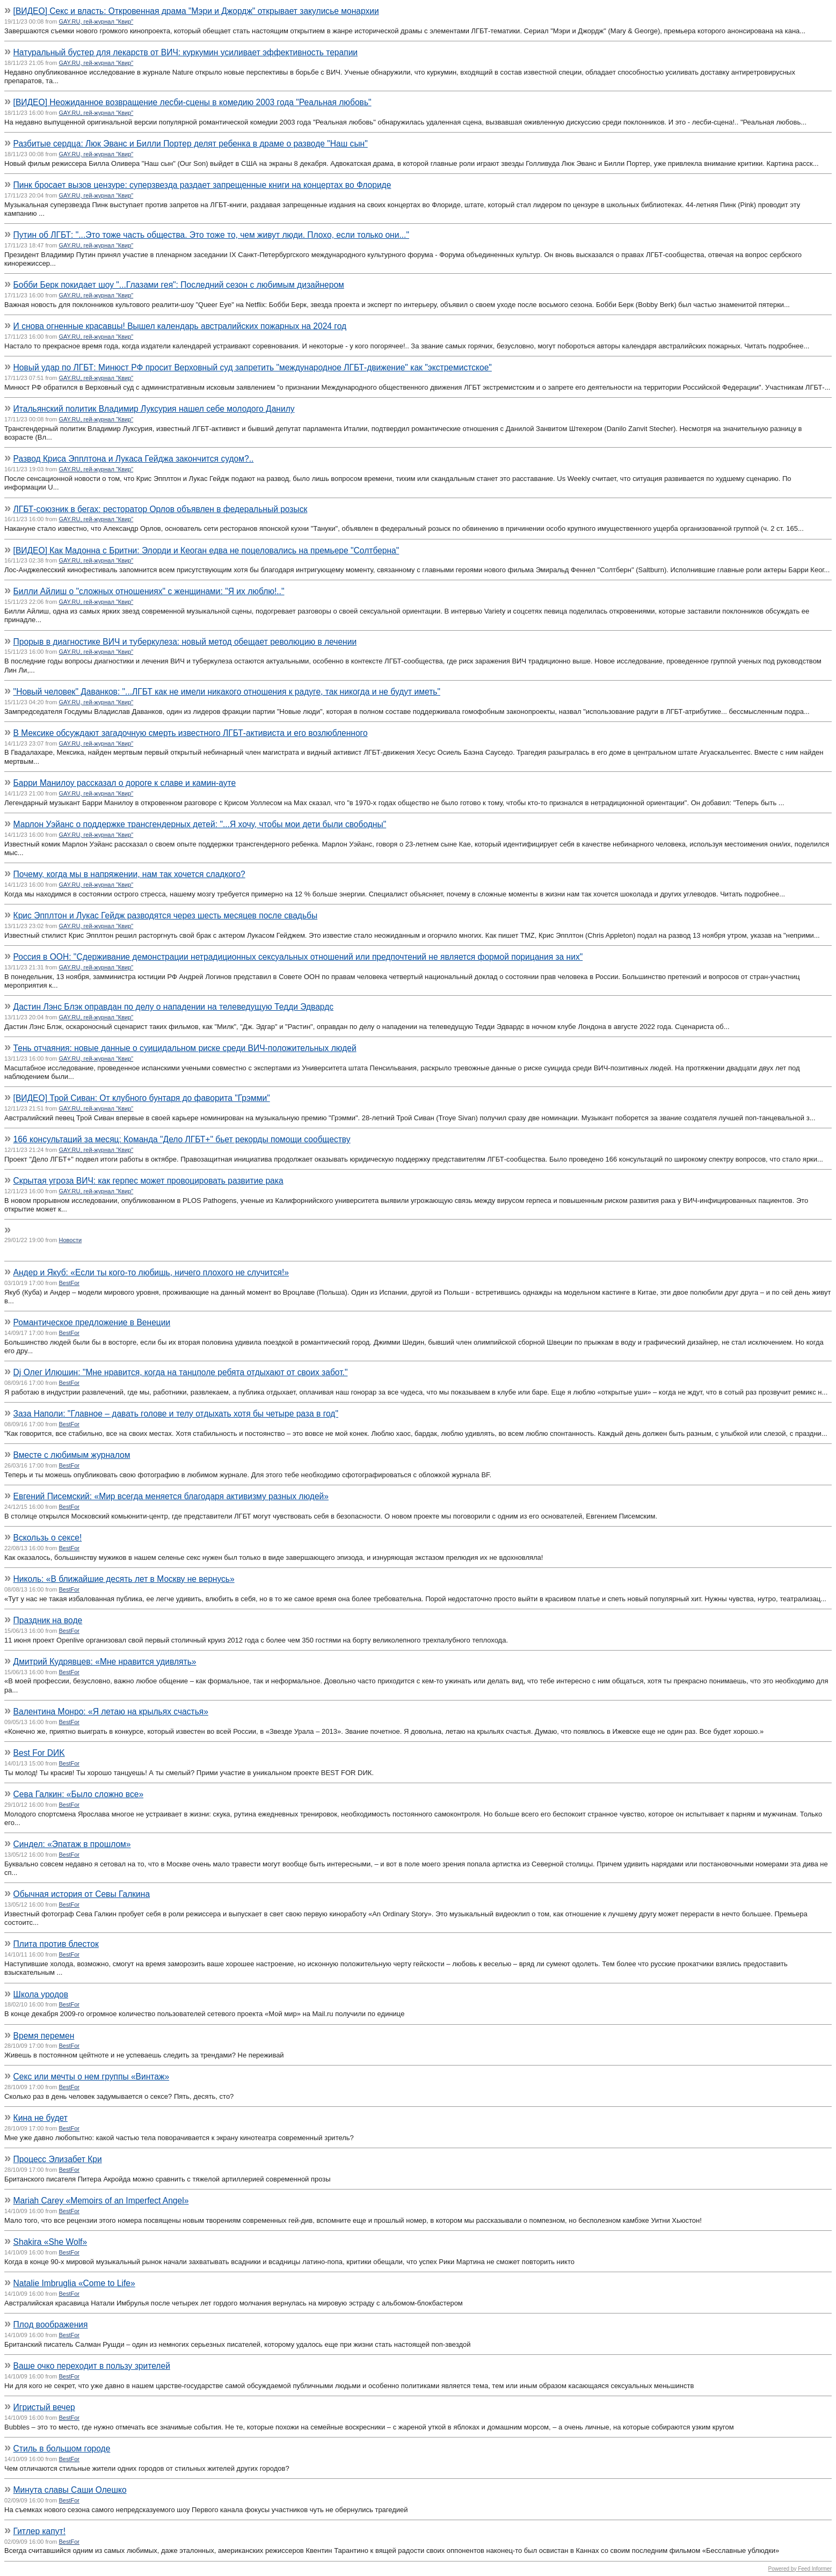 This screenshot has width=836, height=2576. What do you see at coordinates (48, 1620) in the screenshot?
I see `Праздник на воде` at bounding box center [48, 1620].